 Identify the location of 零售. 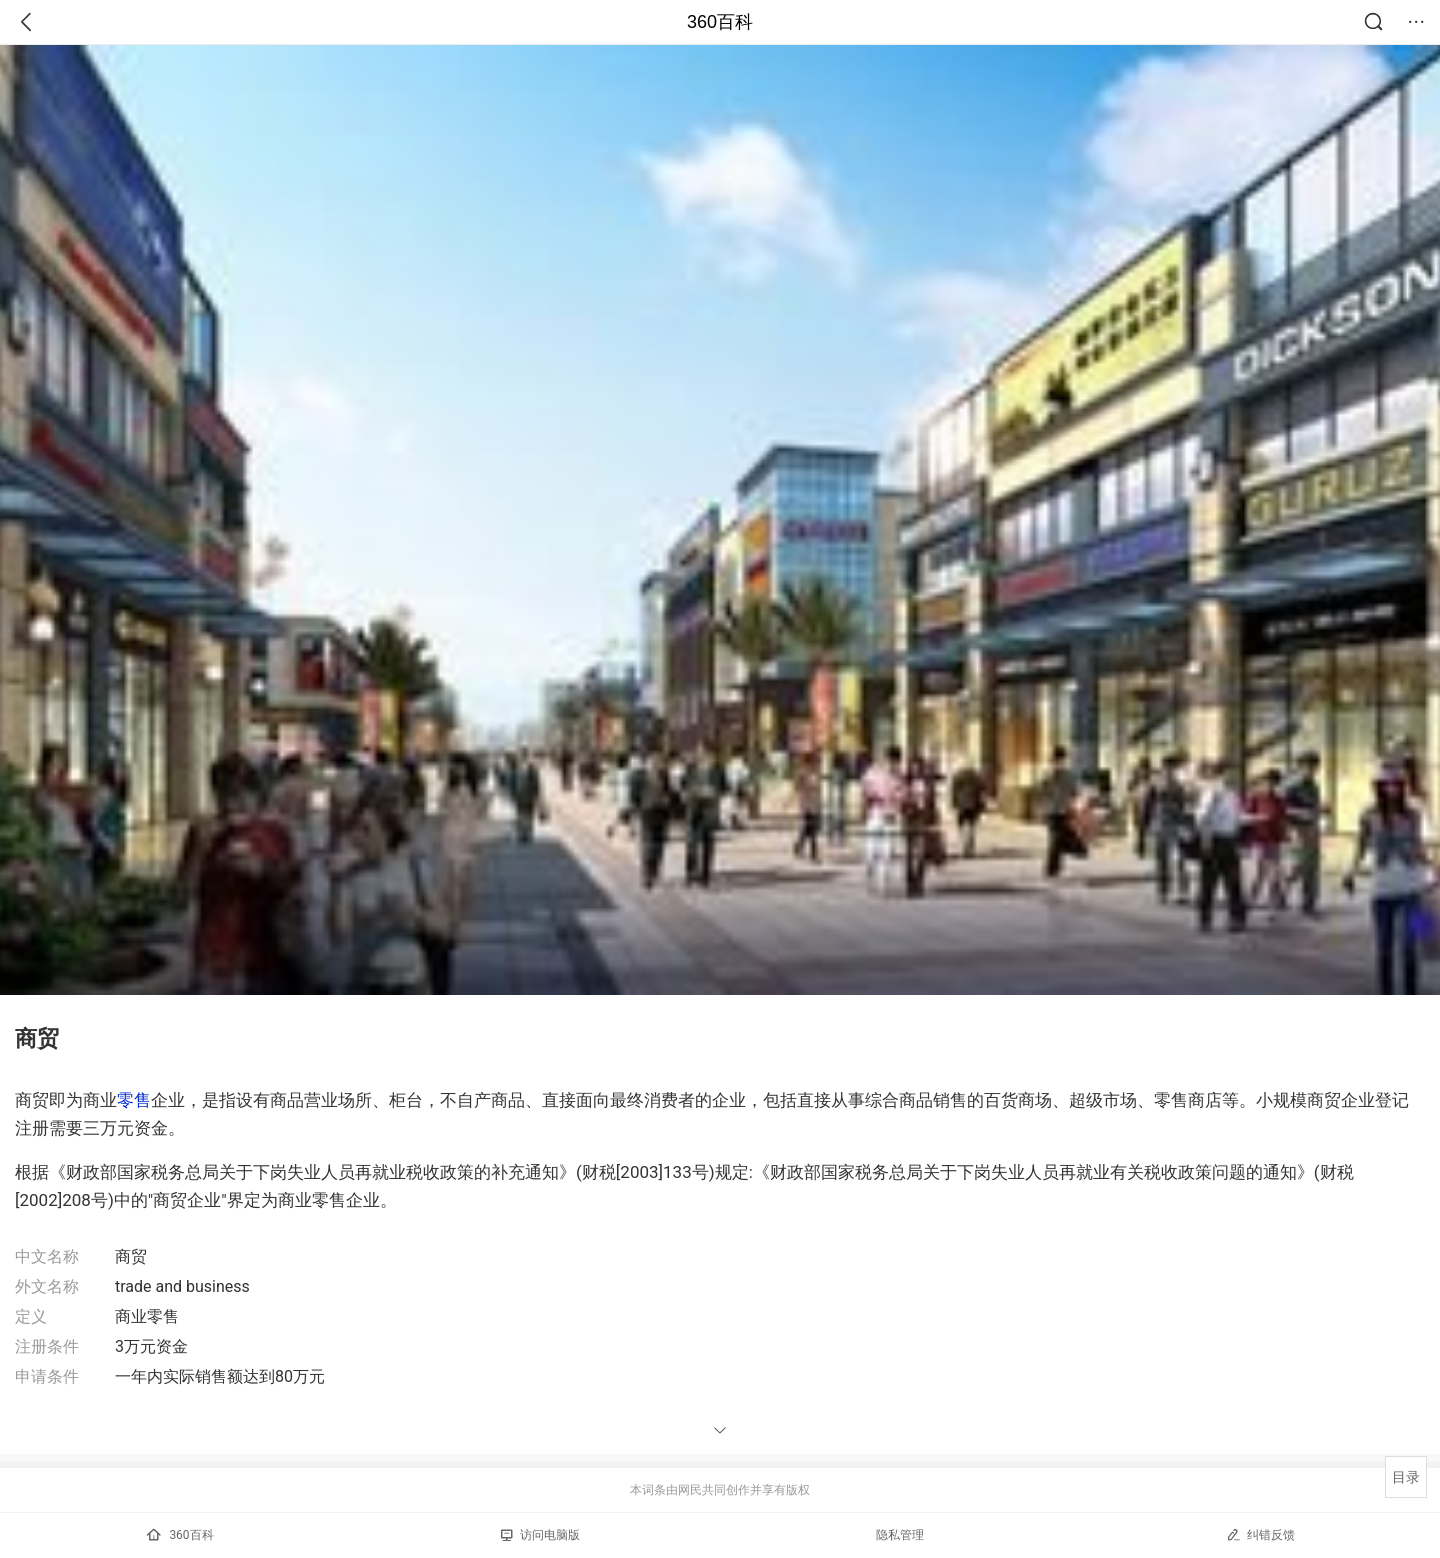
(134, 1100).